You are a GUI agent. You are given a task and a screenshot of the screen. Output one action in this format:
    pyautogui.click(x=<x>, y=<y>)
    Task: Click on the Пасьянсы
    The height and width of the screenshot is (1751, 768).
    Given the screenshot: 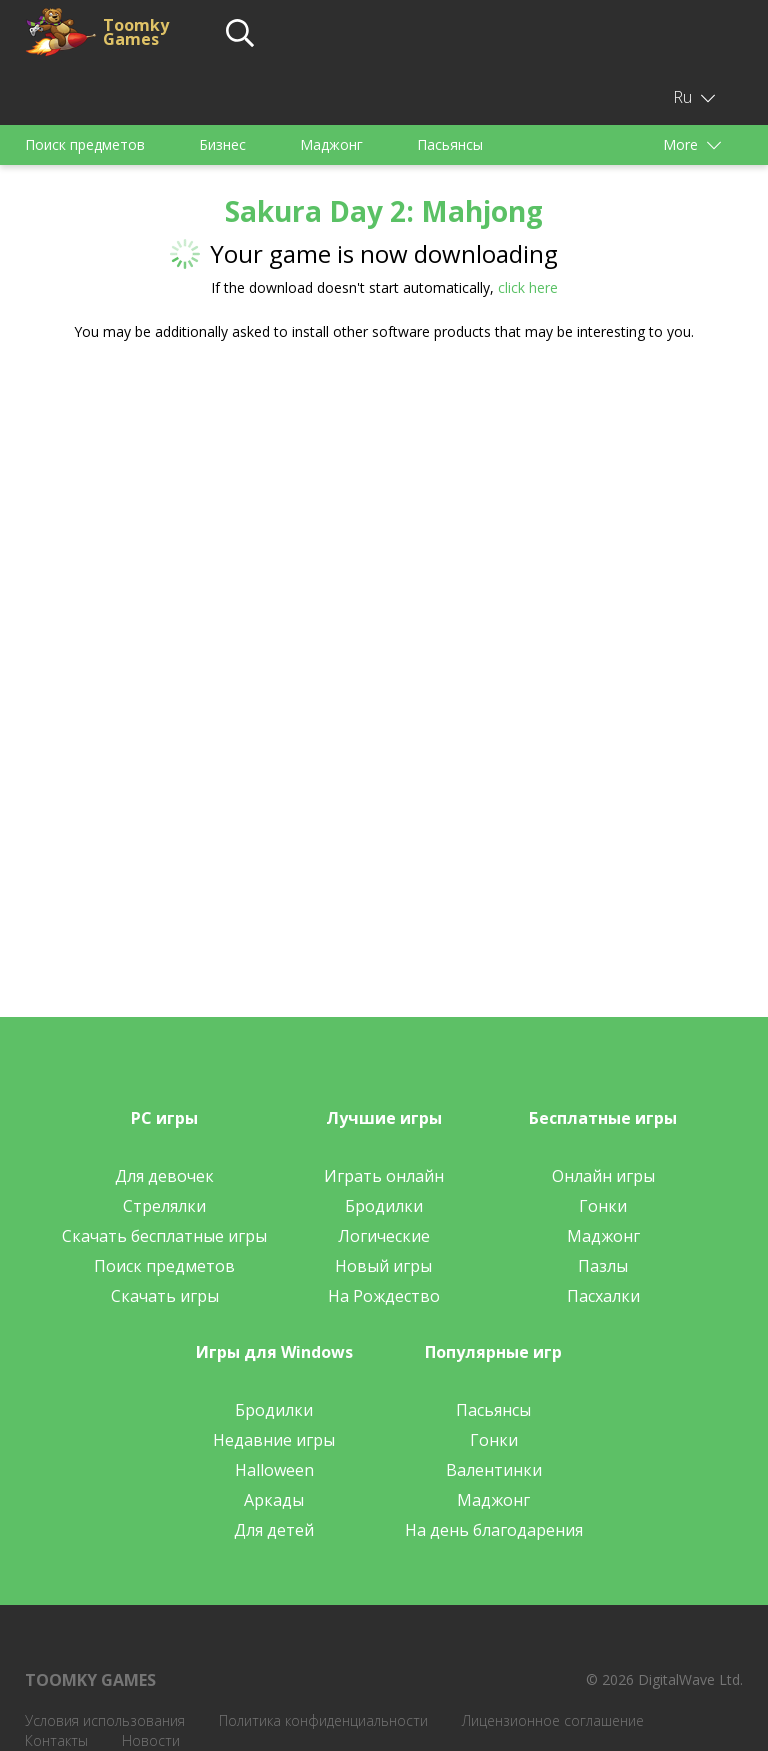 What is the action you would take?
    pyautogui.click(x=450, y=144)
    